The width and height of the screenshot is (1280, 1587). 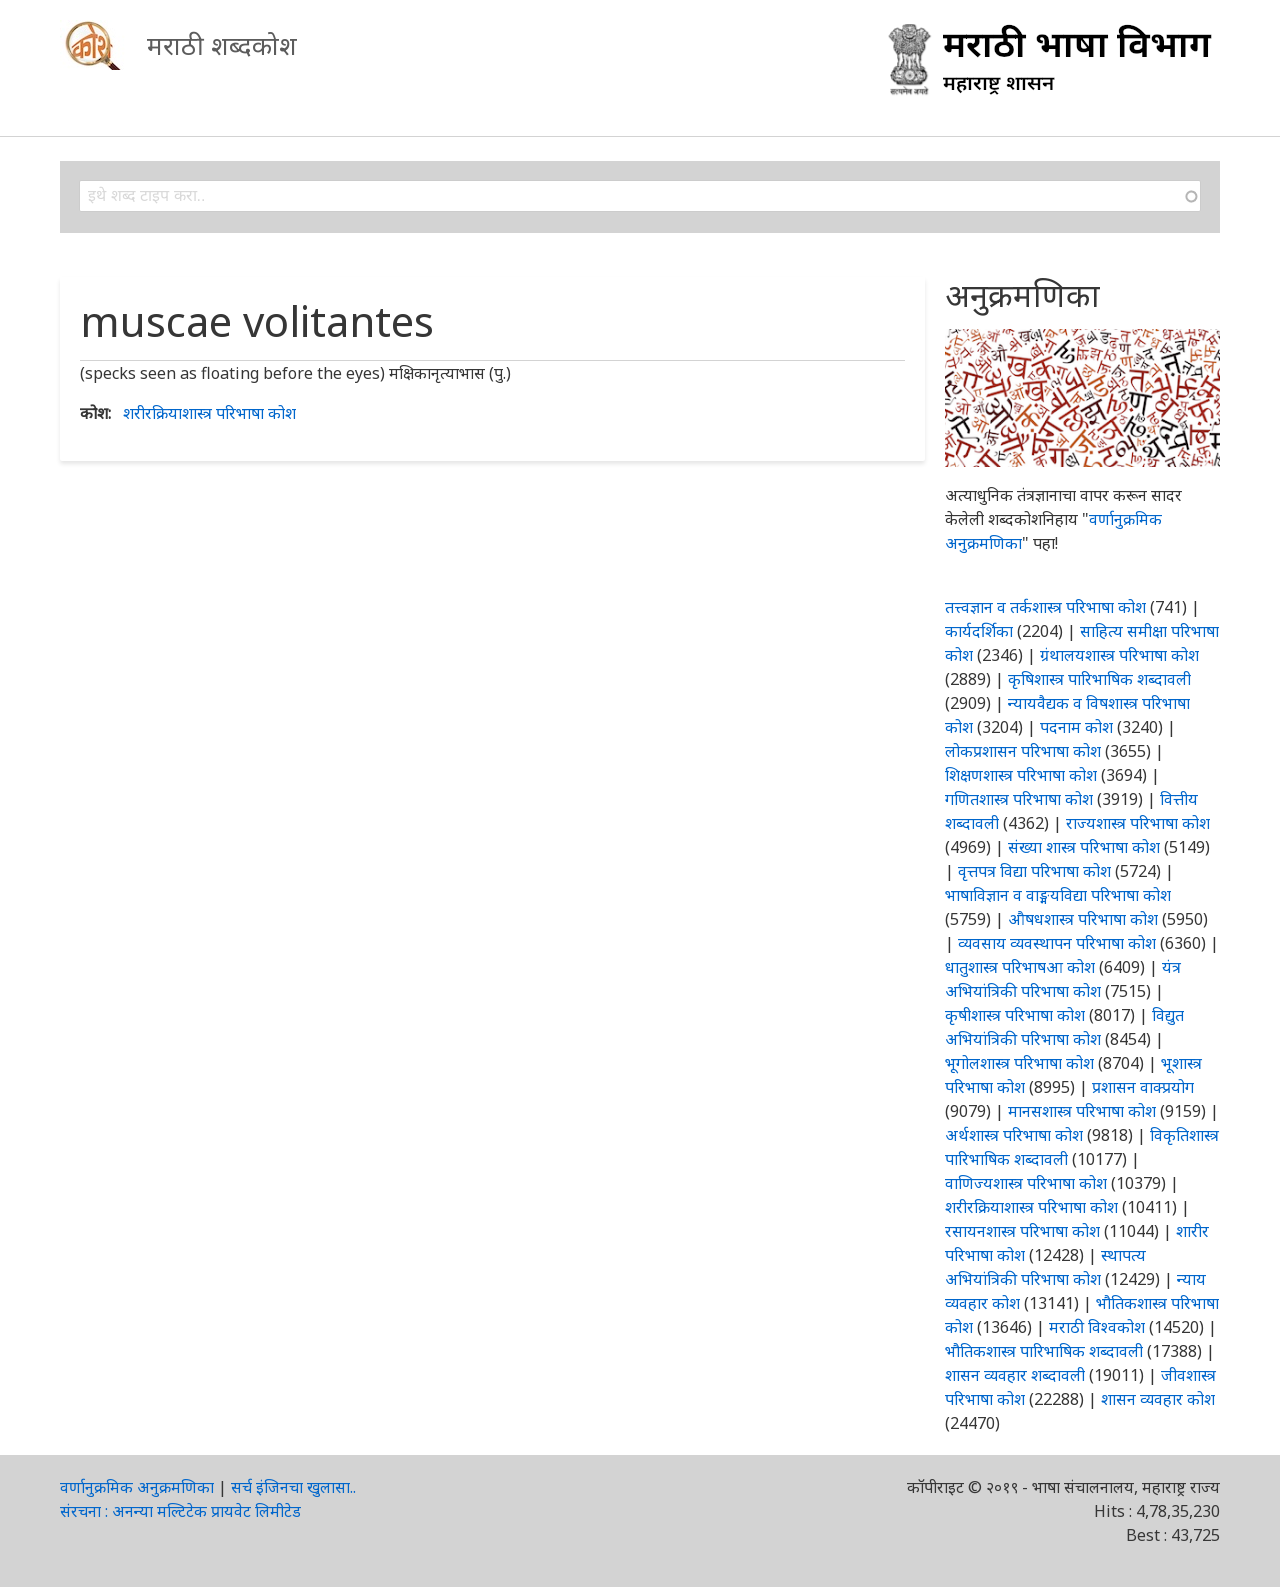 What do you see at coordinates (1014, 1135) in the screenshot?
I see `अर्थशास्त्र परिभाषा कोश` at bounding box center [1014, 1135].